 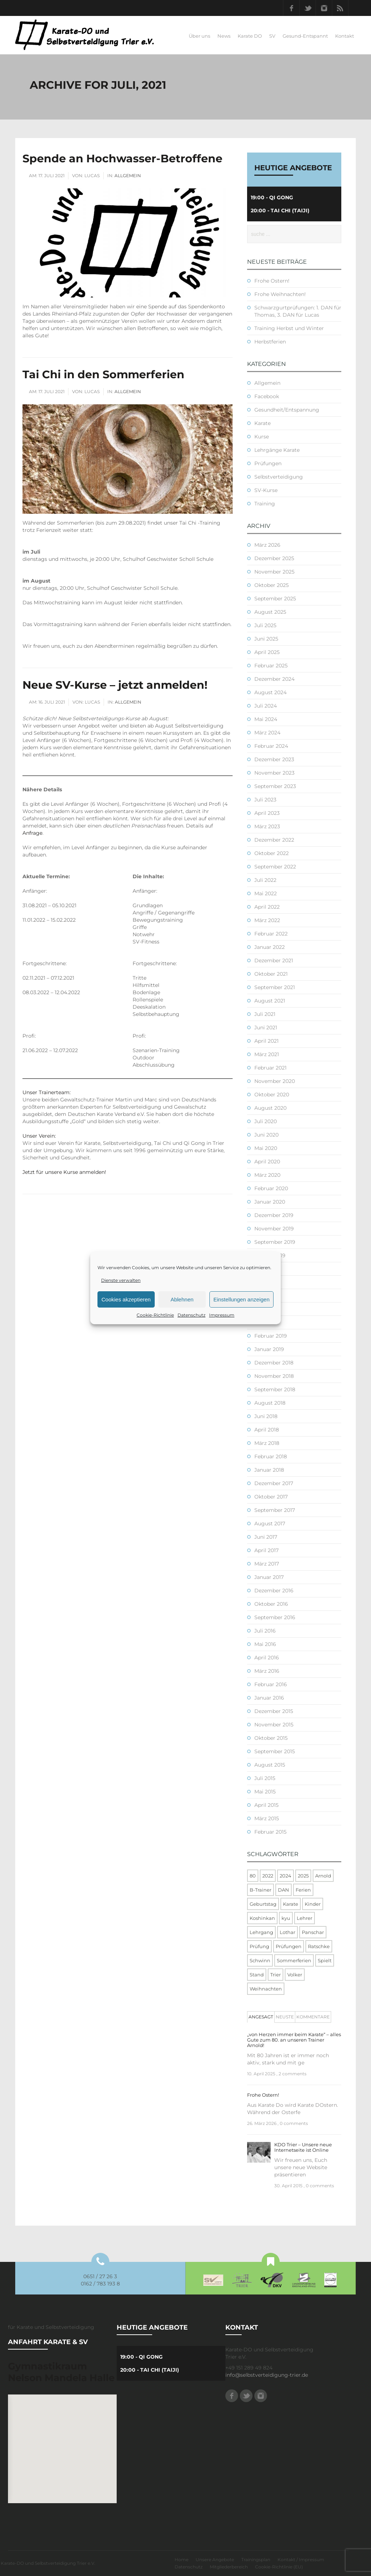 I want to click on Sommerferien [Sommerferien (1 Eintrag)], so click(x=294, y=1960).